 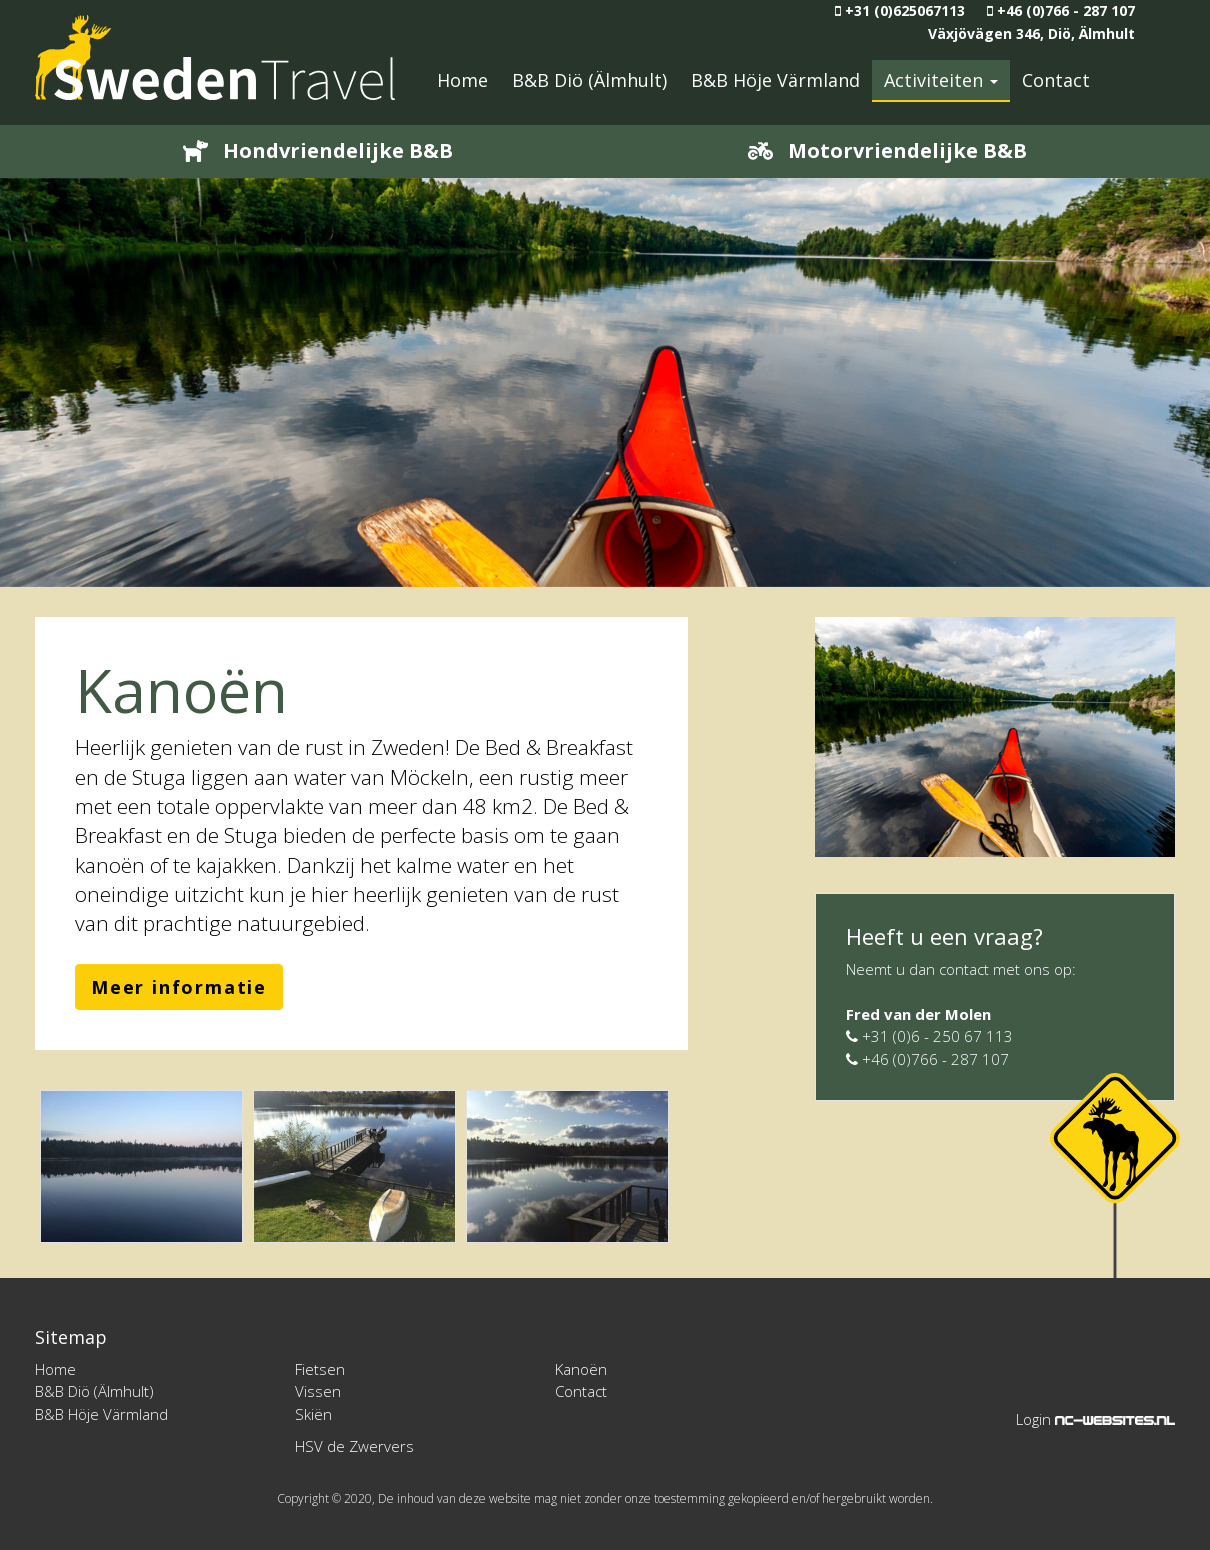 I want to click on Contact, so click(x=1056, y=80).